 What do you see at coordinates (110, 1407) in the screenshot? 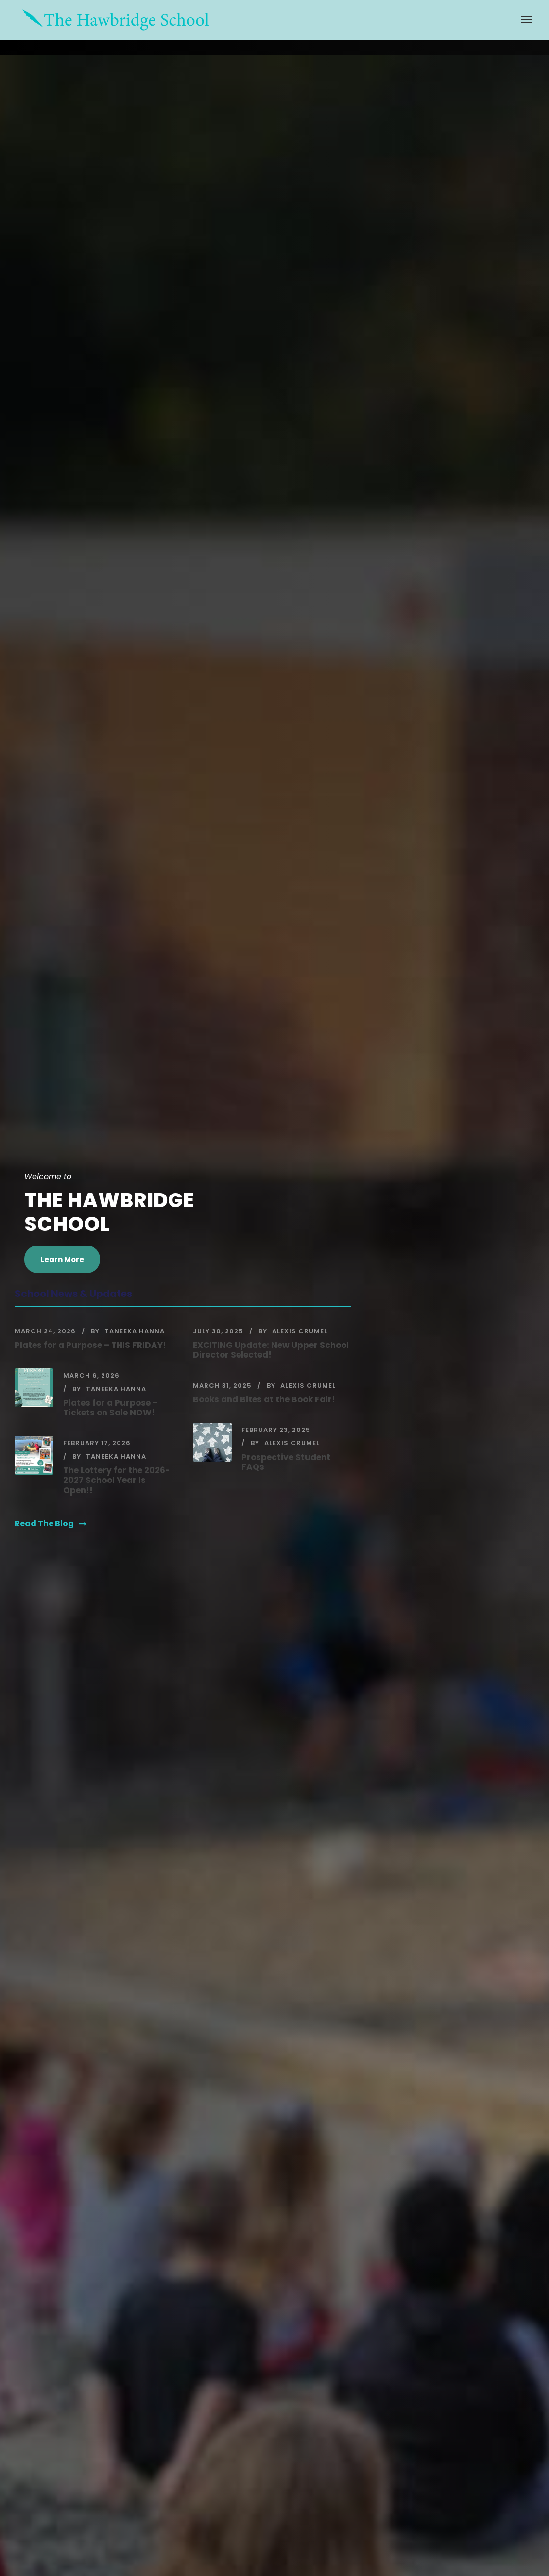
I see `Plates for a Purpose – Tickets on Sale NOW!` at bounding box center [110, 1407].